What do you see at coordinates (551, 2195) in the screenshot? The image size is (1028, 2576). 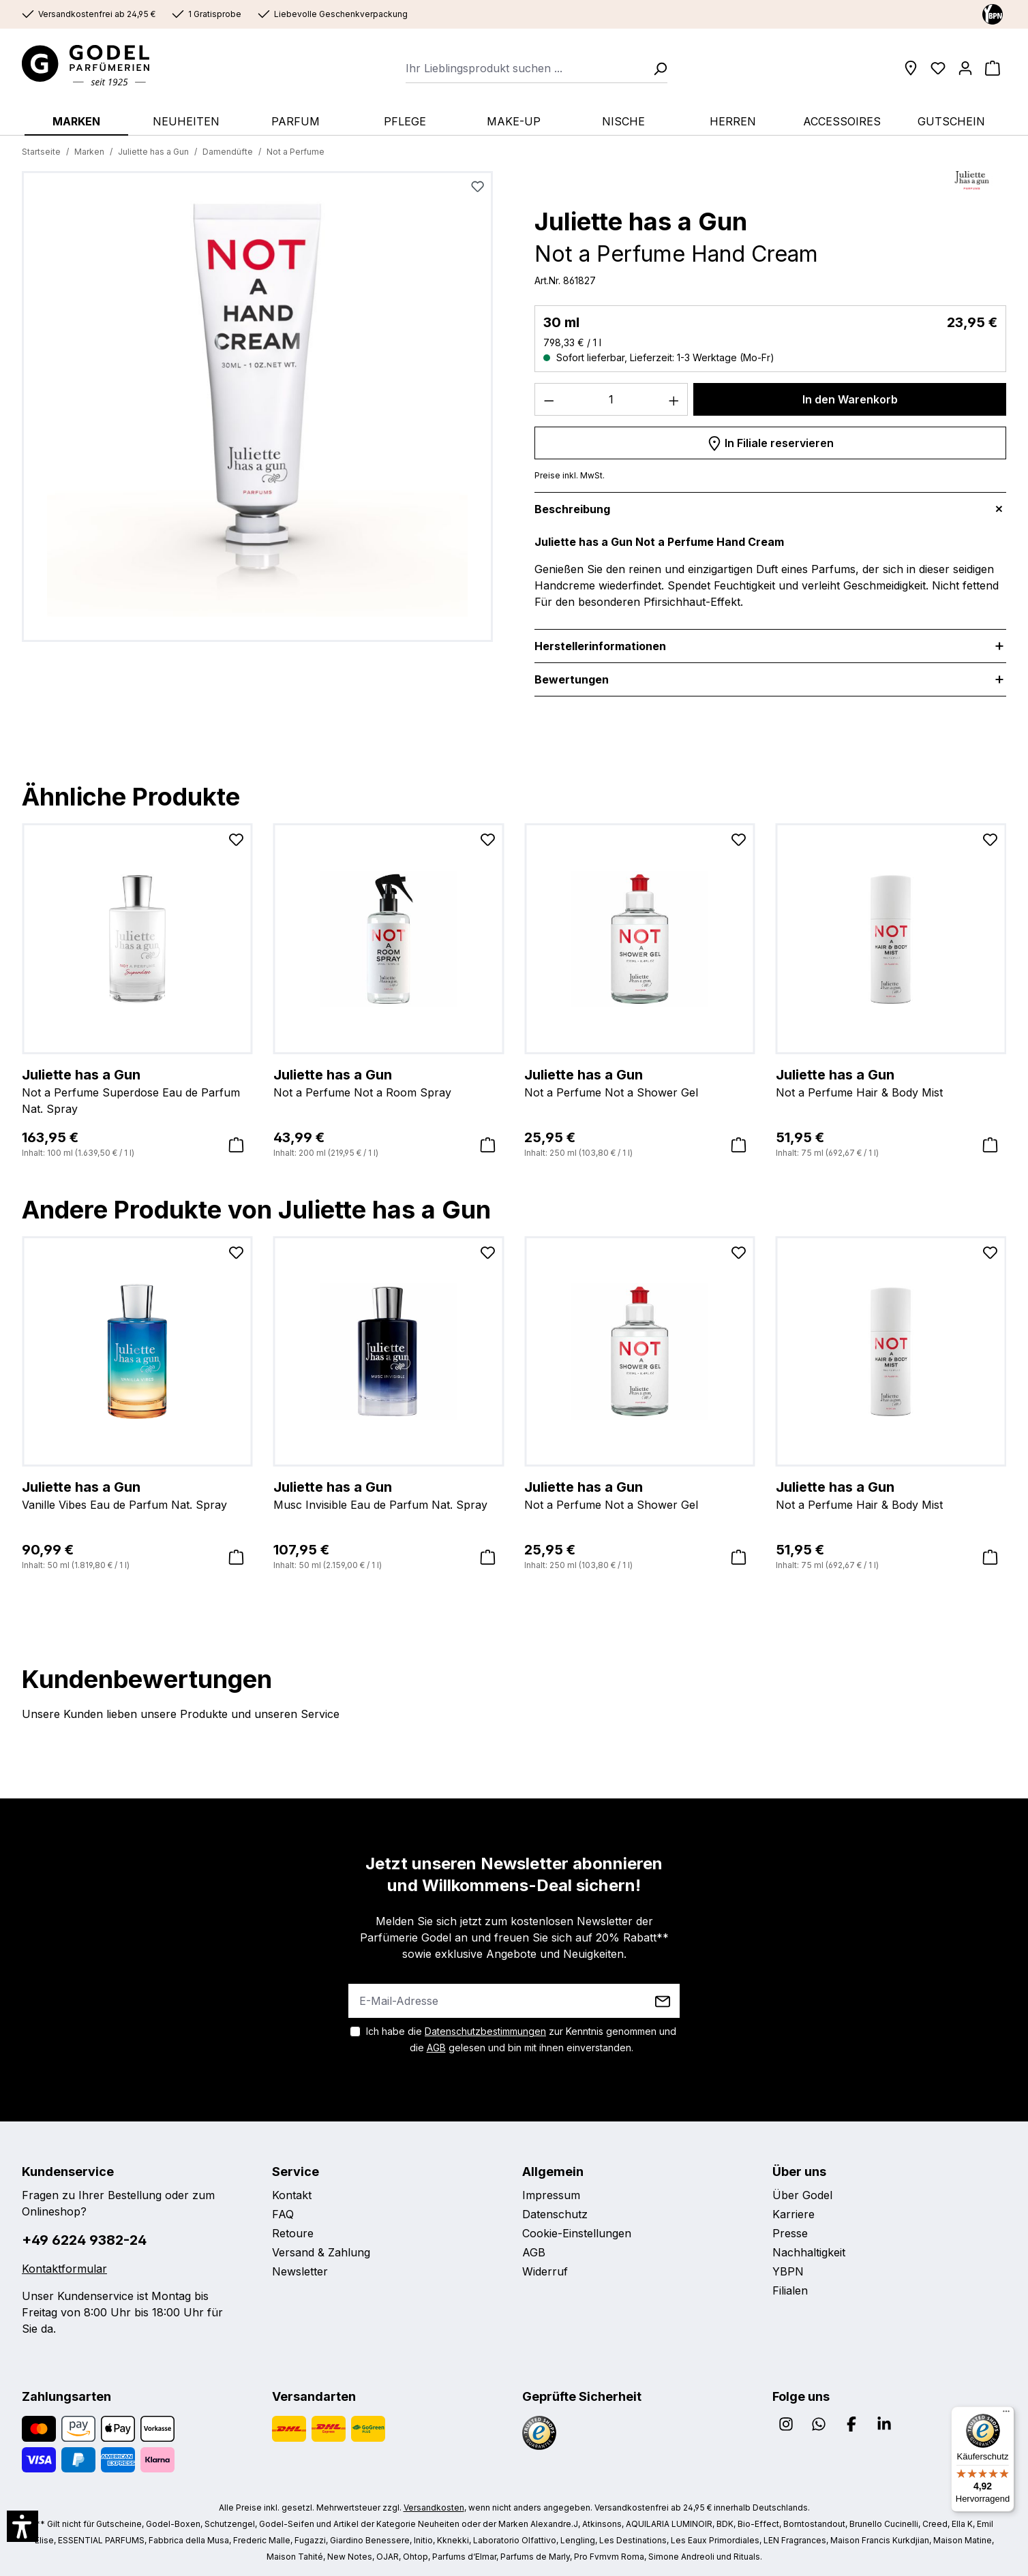 I see `Impressum` at bounding box center [551, 2195].